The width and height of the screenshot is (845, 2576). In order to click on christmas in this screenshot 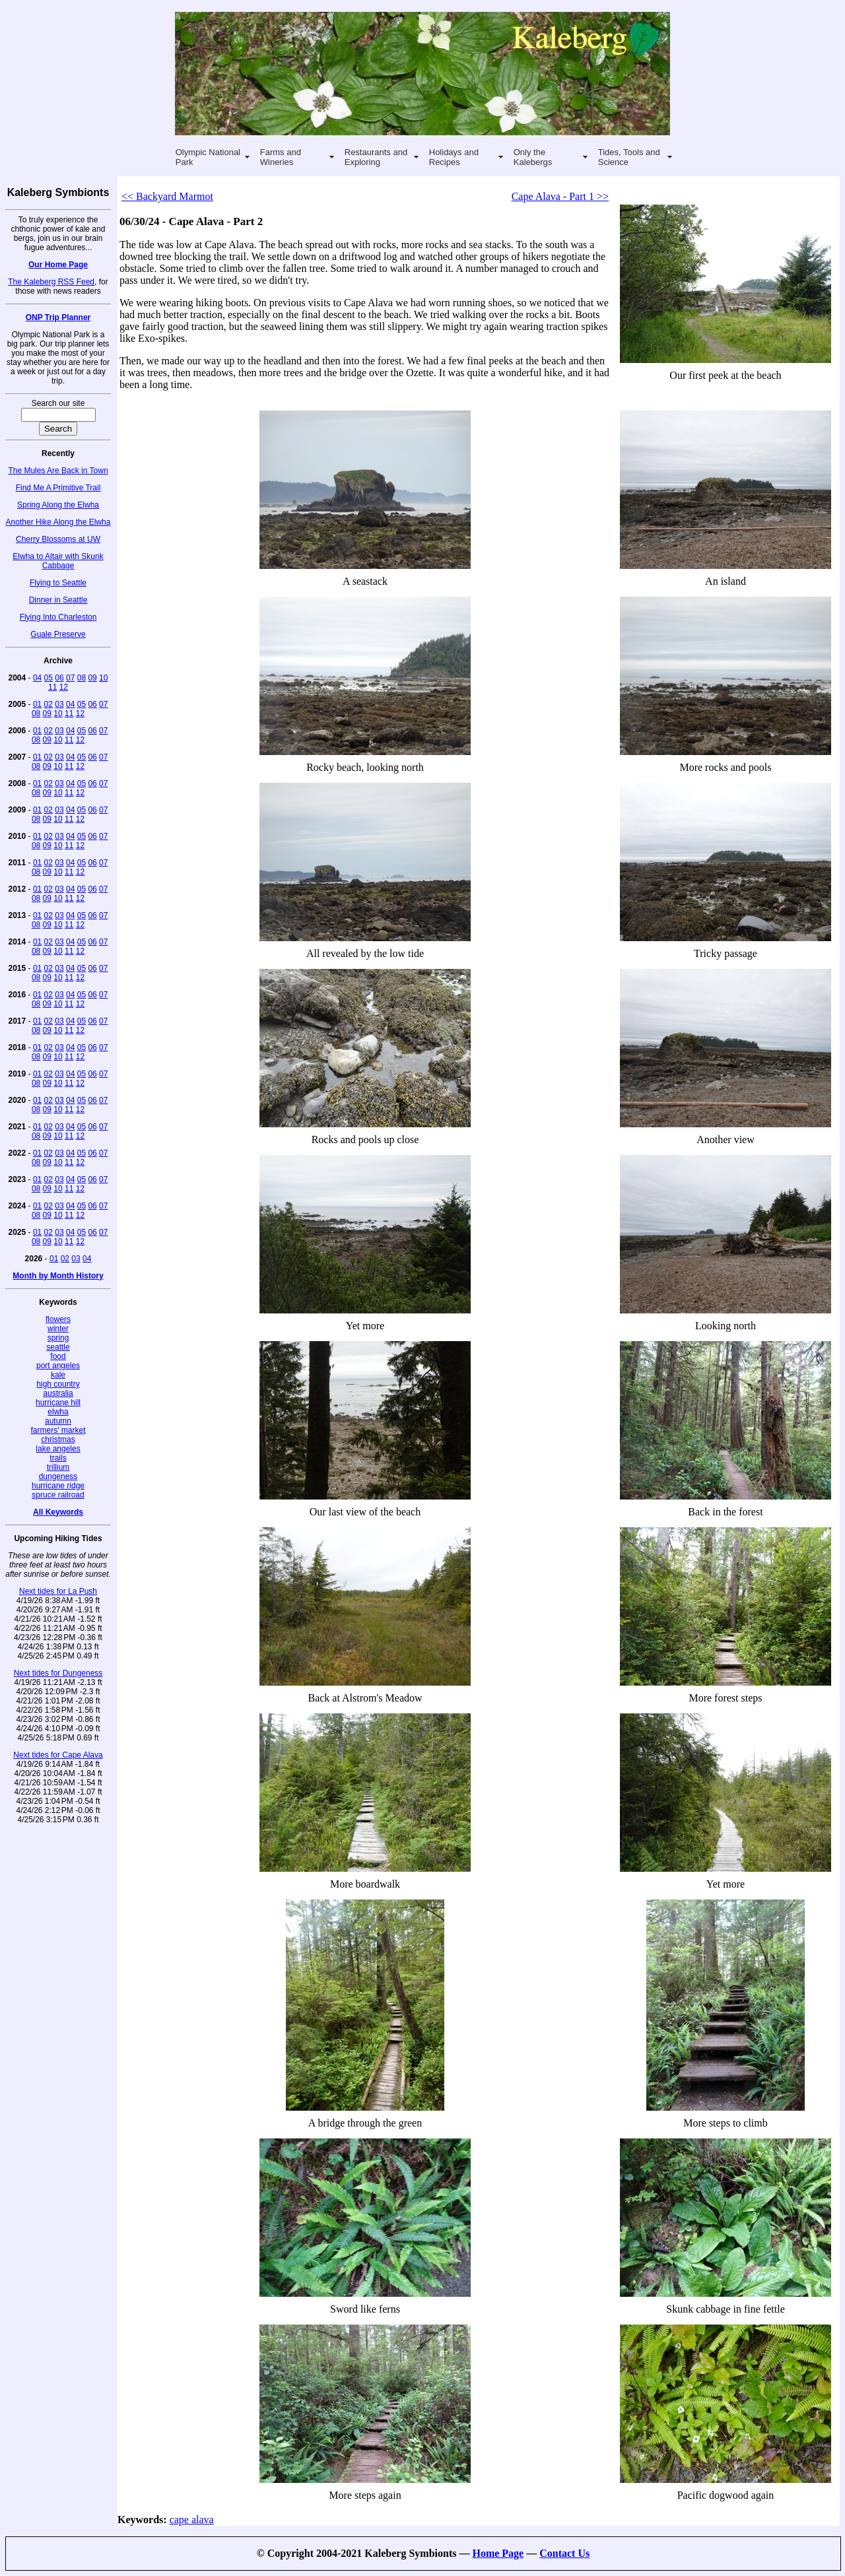, I will do `click(58, 1439)`.